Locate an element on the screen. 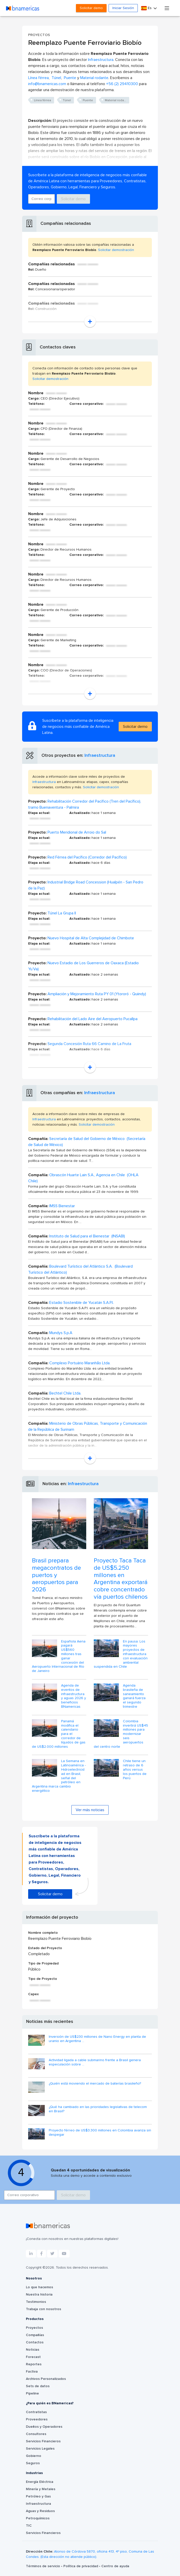 This screenshot has height=2576, width=180. ¿Quién está moviendo el mercado de baterías brasileño? is located at coordinates (95, 2083).